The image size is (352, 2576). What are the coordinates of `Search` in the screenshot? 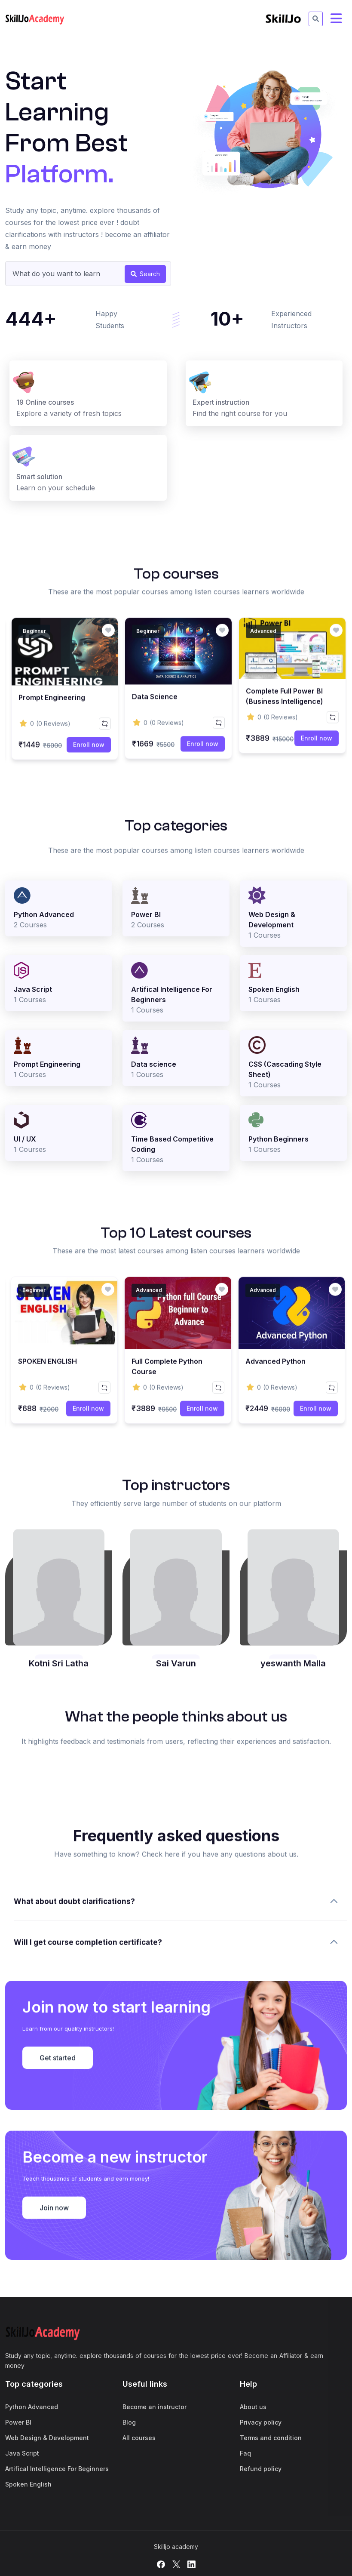 It's located at (145, 273).